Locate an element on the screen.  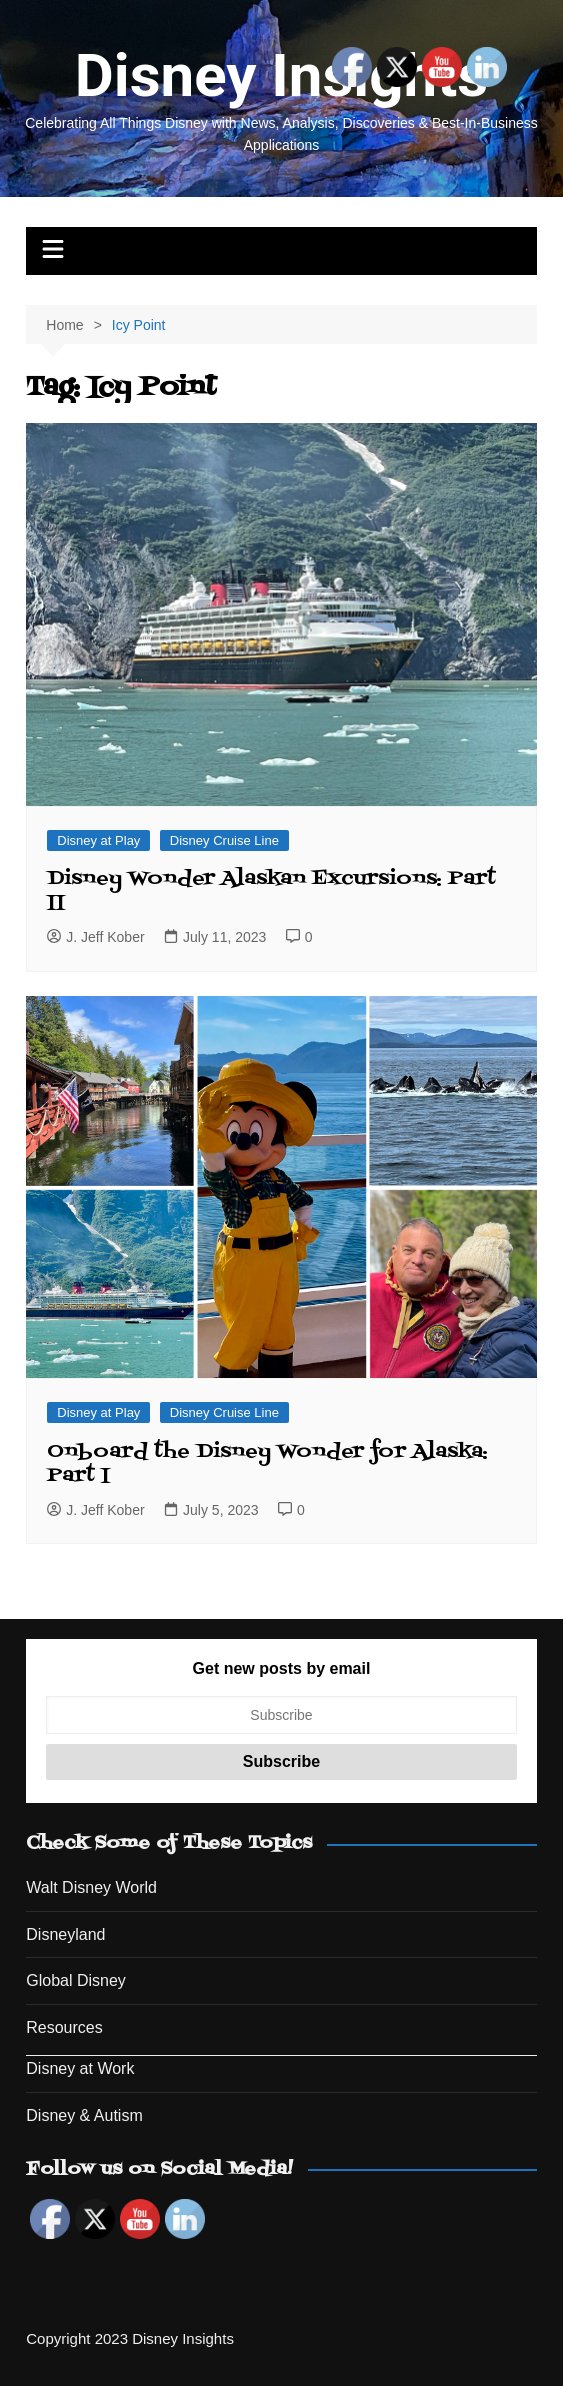
J. Jeff Kober is located at coordinates (95, 937).